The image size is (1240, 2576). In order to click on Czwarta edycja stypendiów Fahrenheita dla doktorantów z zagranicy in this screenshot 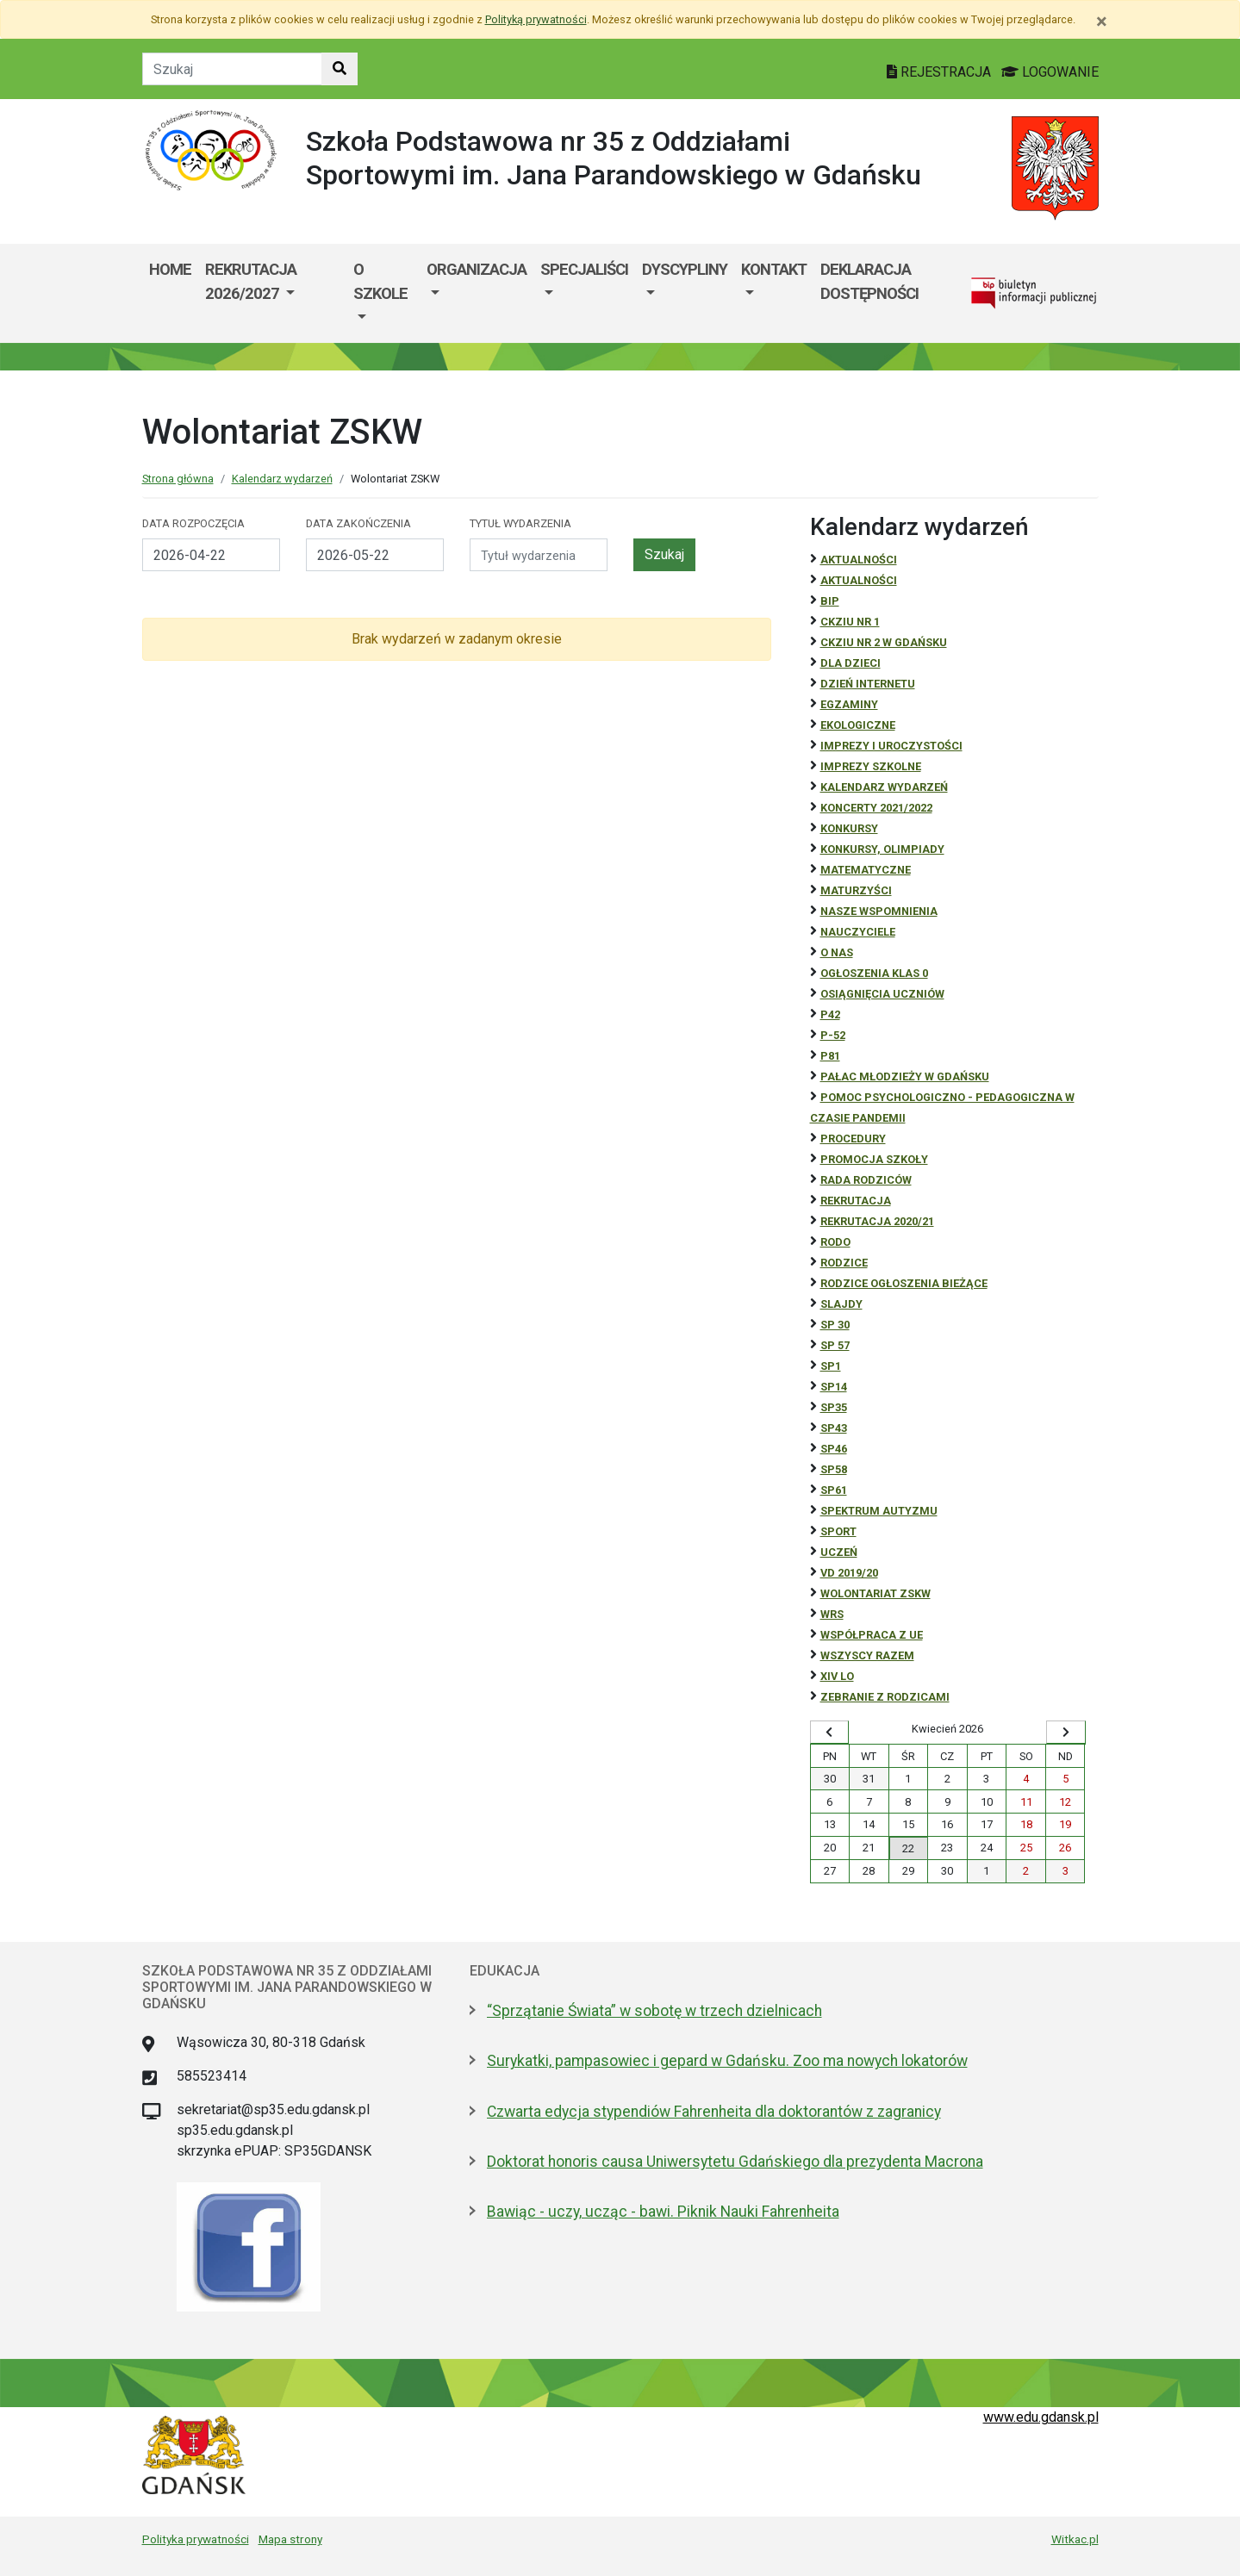, I will do `click(714, 2111)`.